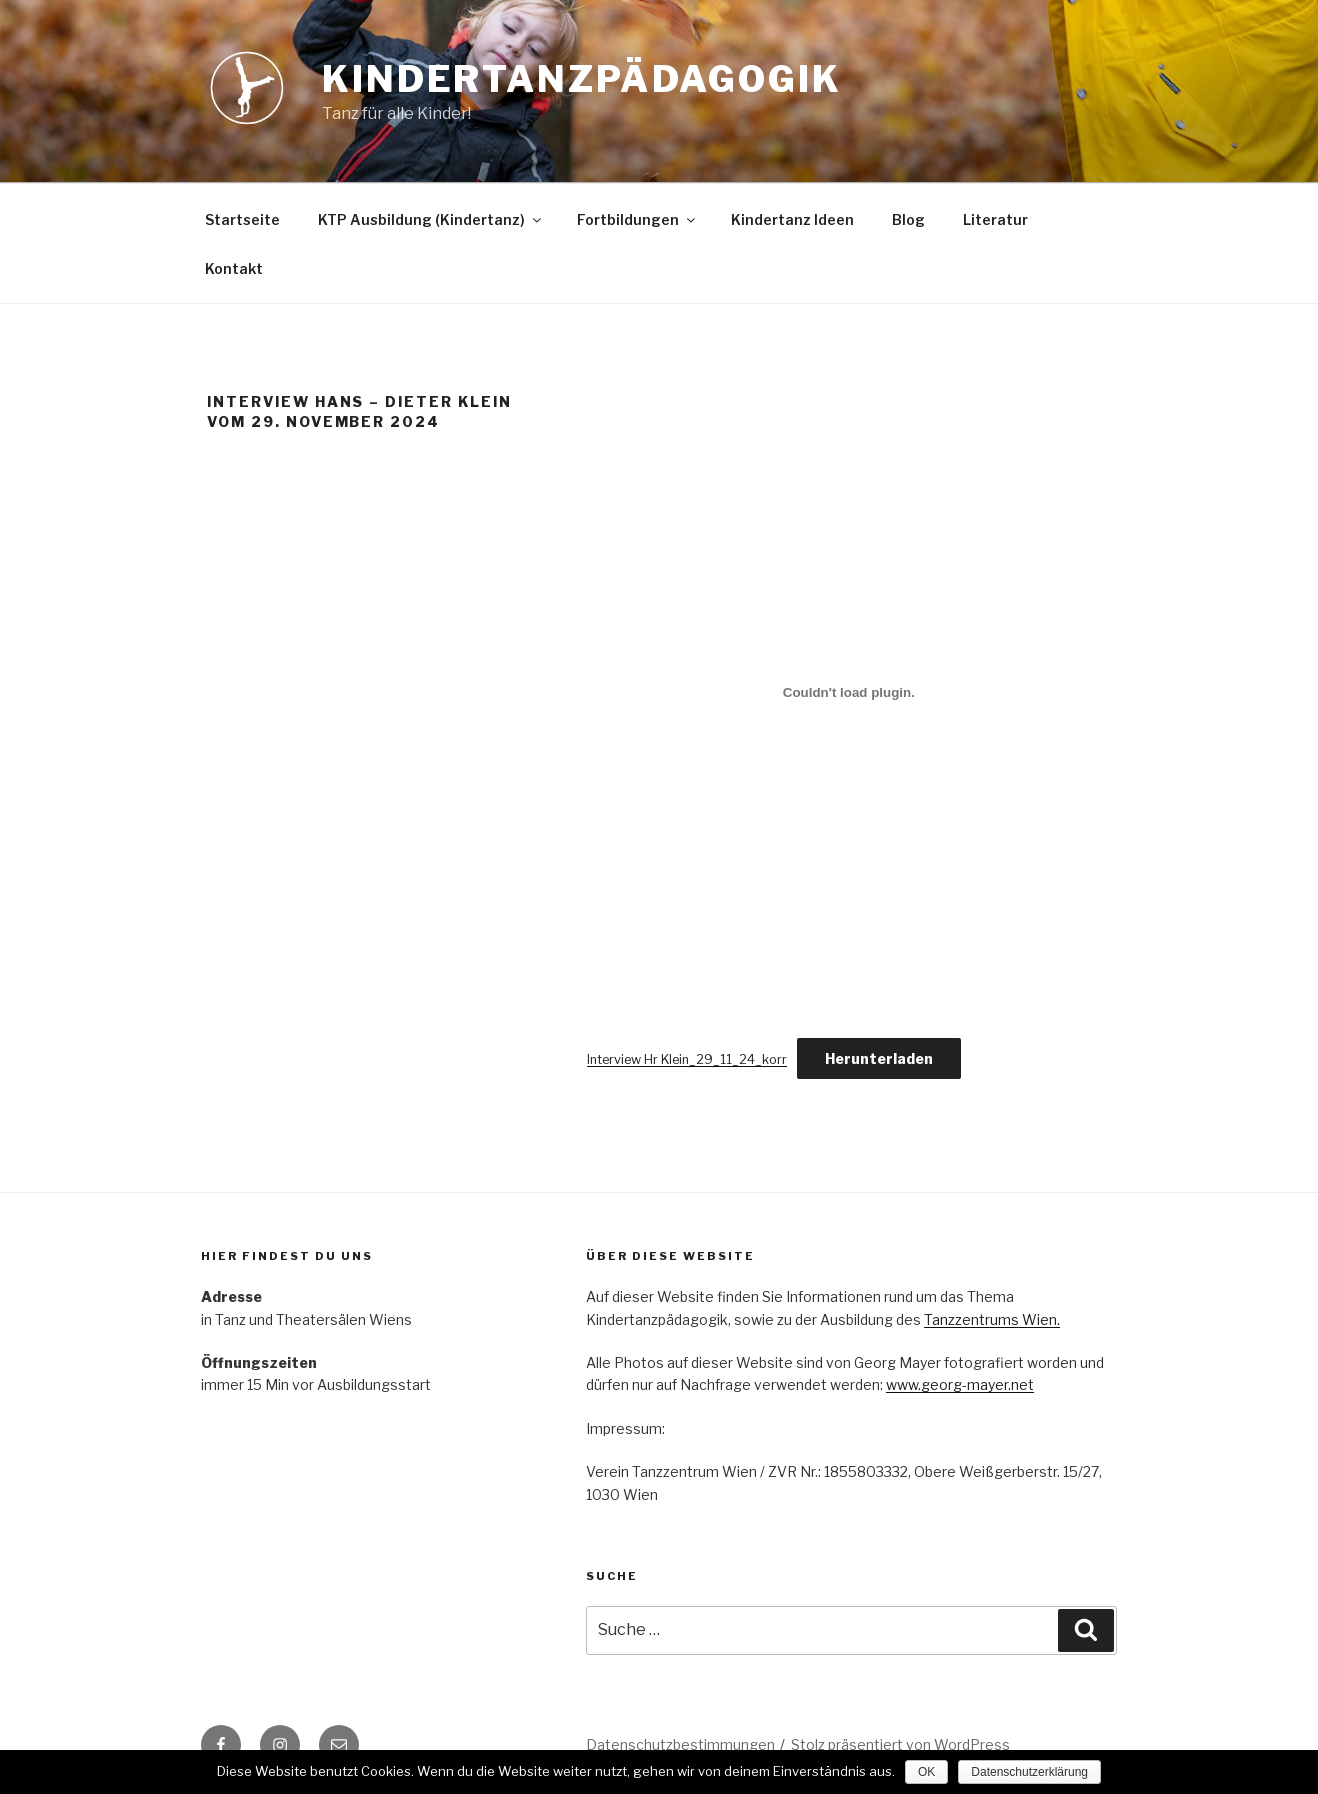  Describe the element at coordinates (926, 1772) in the screenshot. I see `OK` at that location.